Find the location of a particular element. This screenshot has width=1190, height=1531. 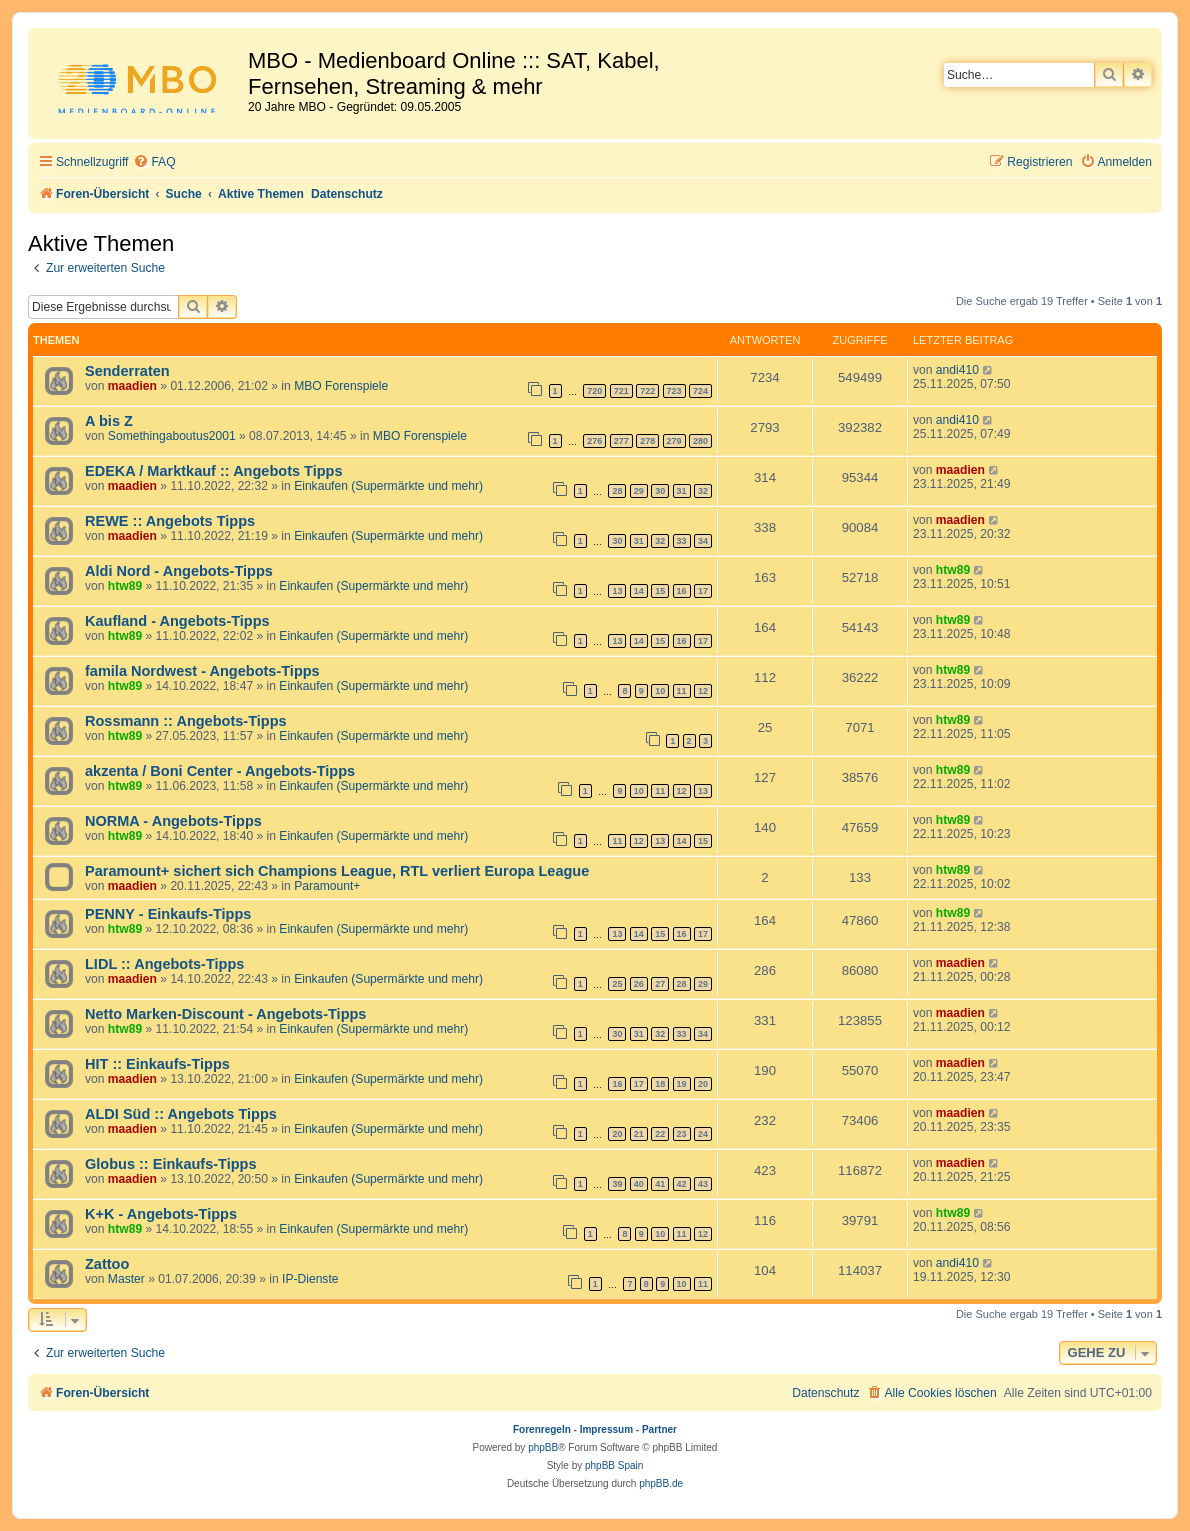

18 is located at coordinates (660, 1084).